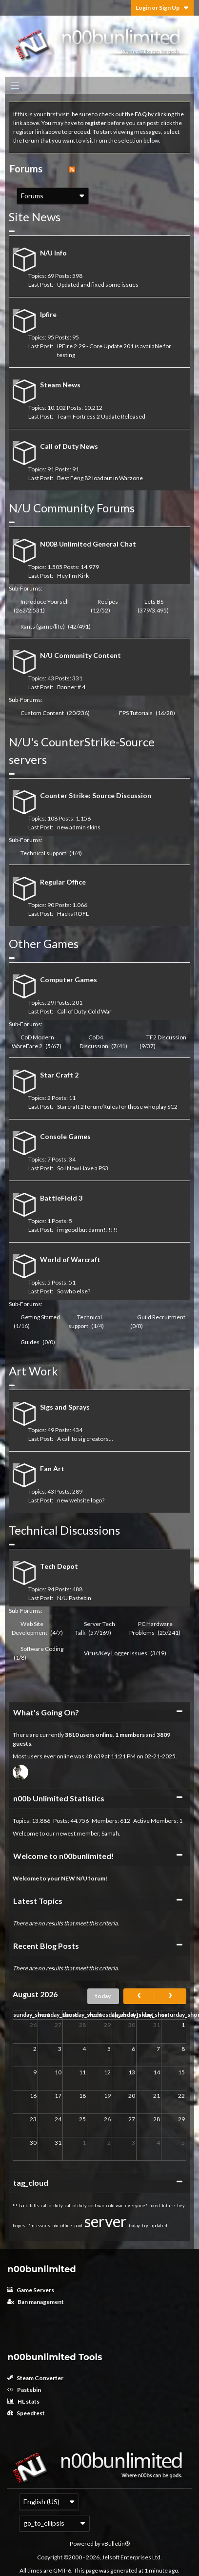  Describe the element at coordinates (70, 1259) in the screenshot. I see `World of Warcraft` at that location.